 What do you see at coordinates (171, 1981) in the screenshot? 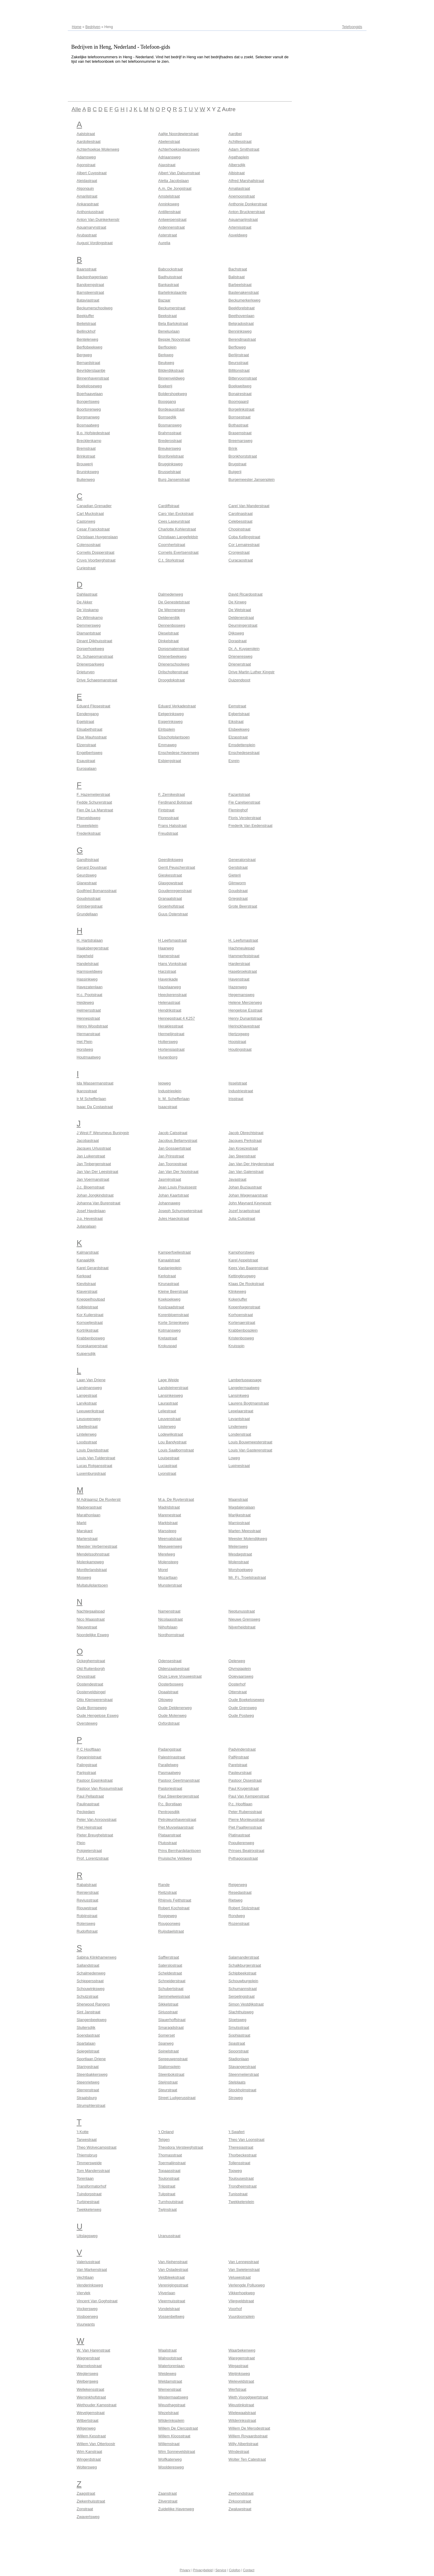
I see `Schneiderstraat` at bounding box center [171, 1981].